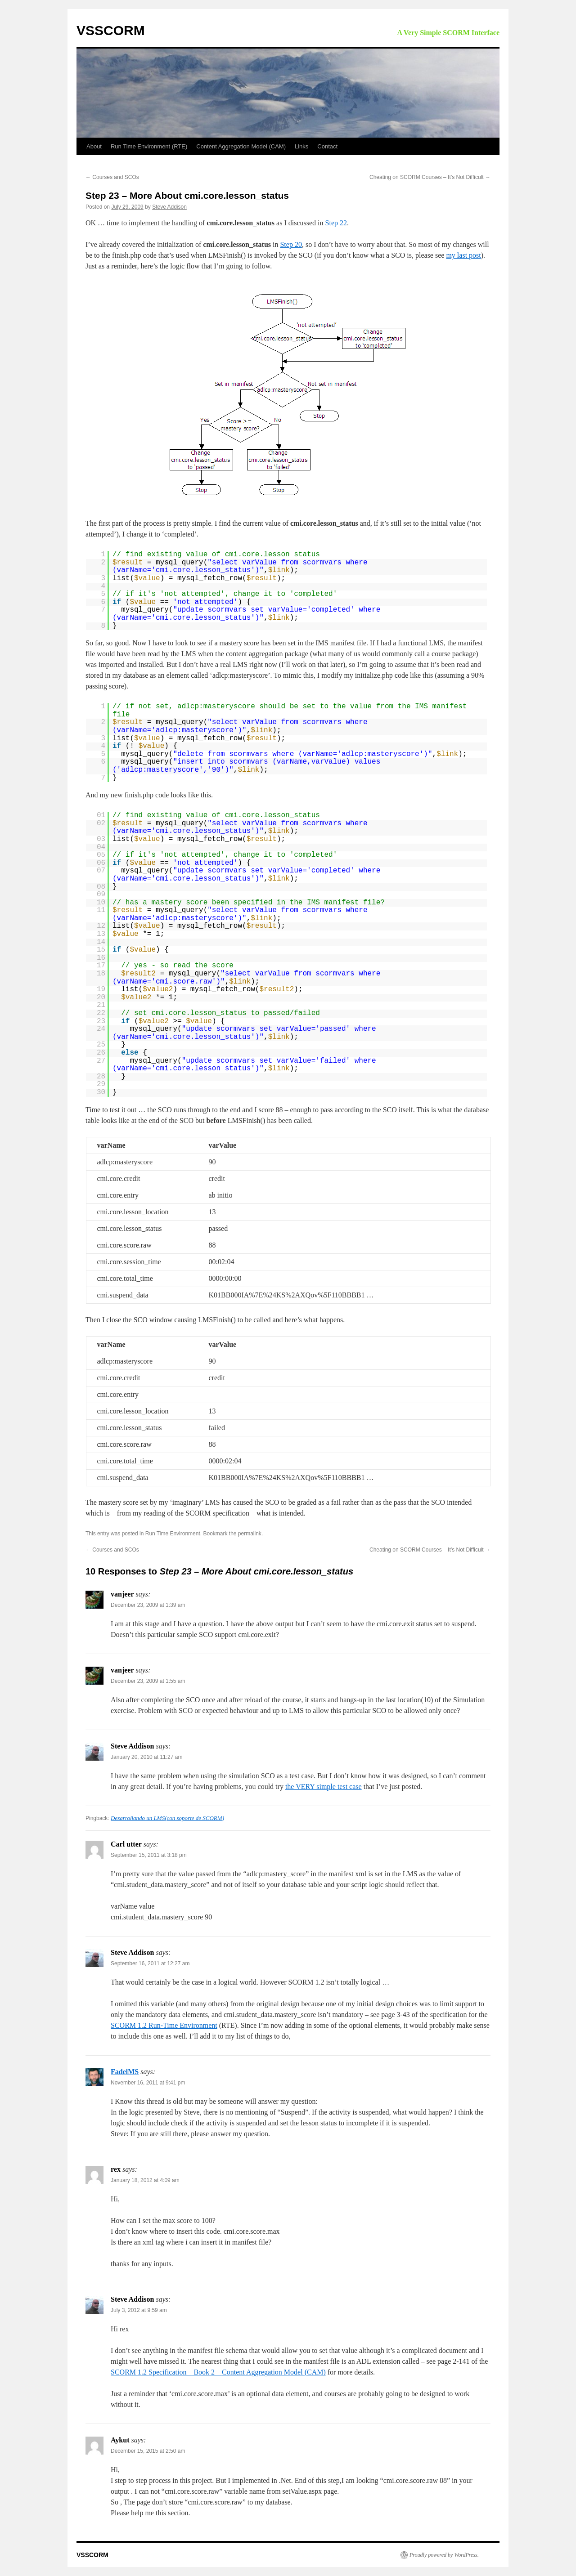 The width and height of the screenshot is (576, 2576). Describe the element at coordinates (148, 2083) in the screenshot. I see `November 16, 2011 at 9:41 pm` at that location.